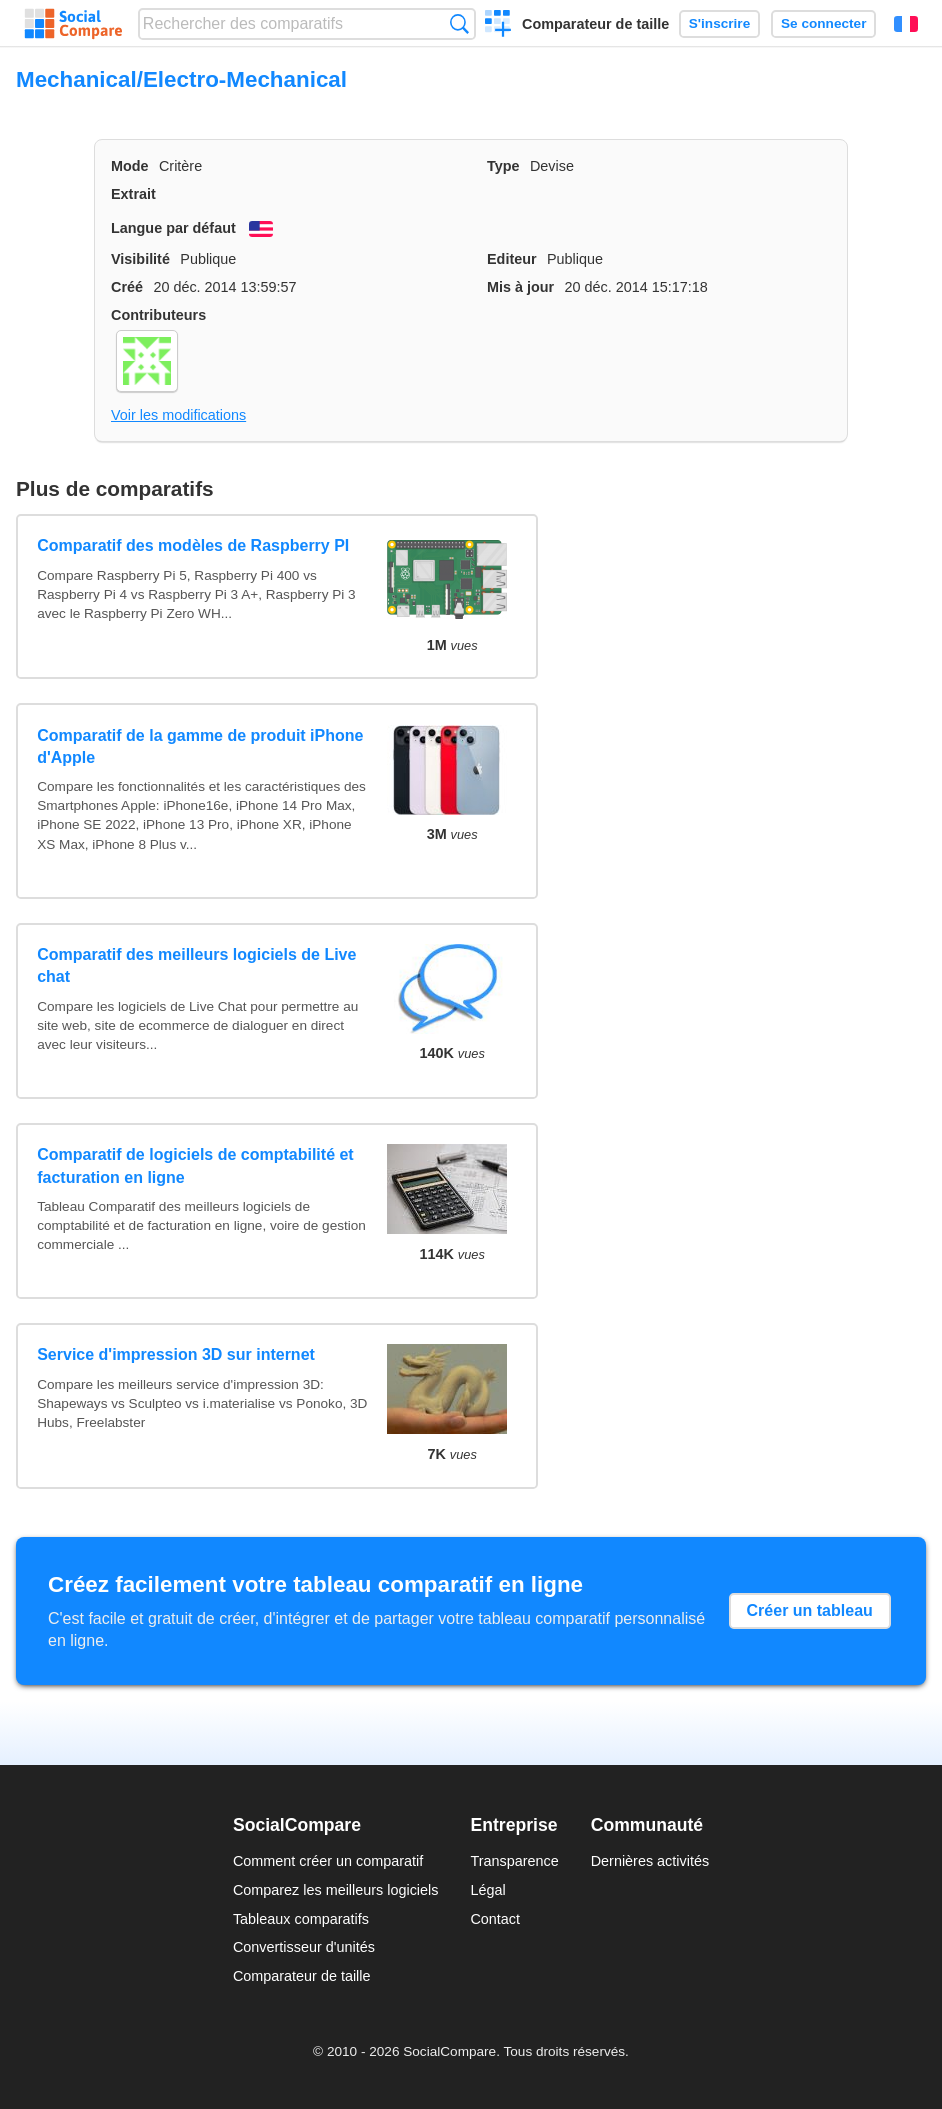  Describe the element at coordinates (520, 287) in the screenshot. I see `Mis à jour` at that location.